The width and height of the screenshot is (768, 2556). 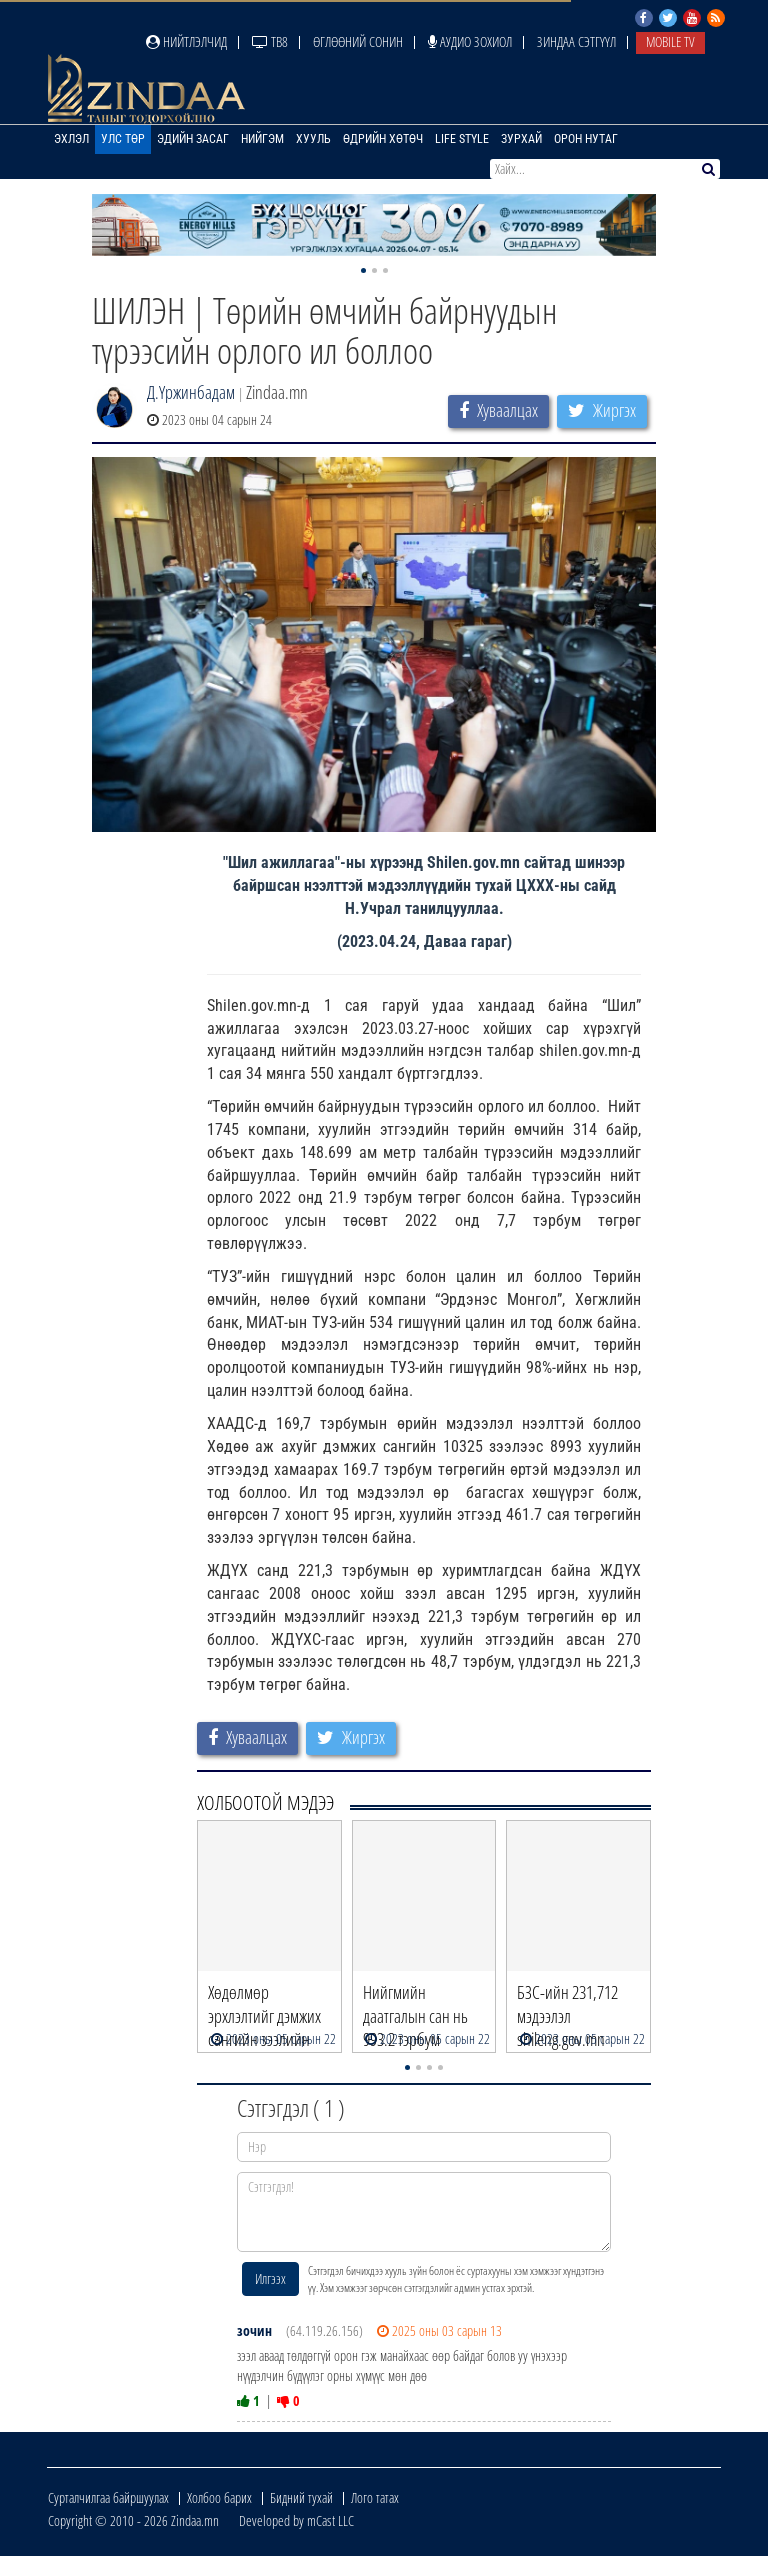 I want to click on Өглөөний сонин, so click(x=358, y=41).